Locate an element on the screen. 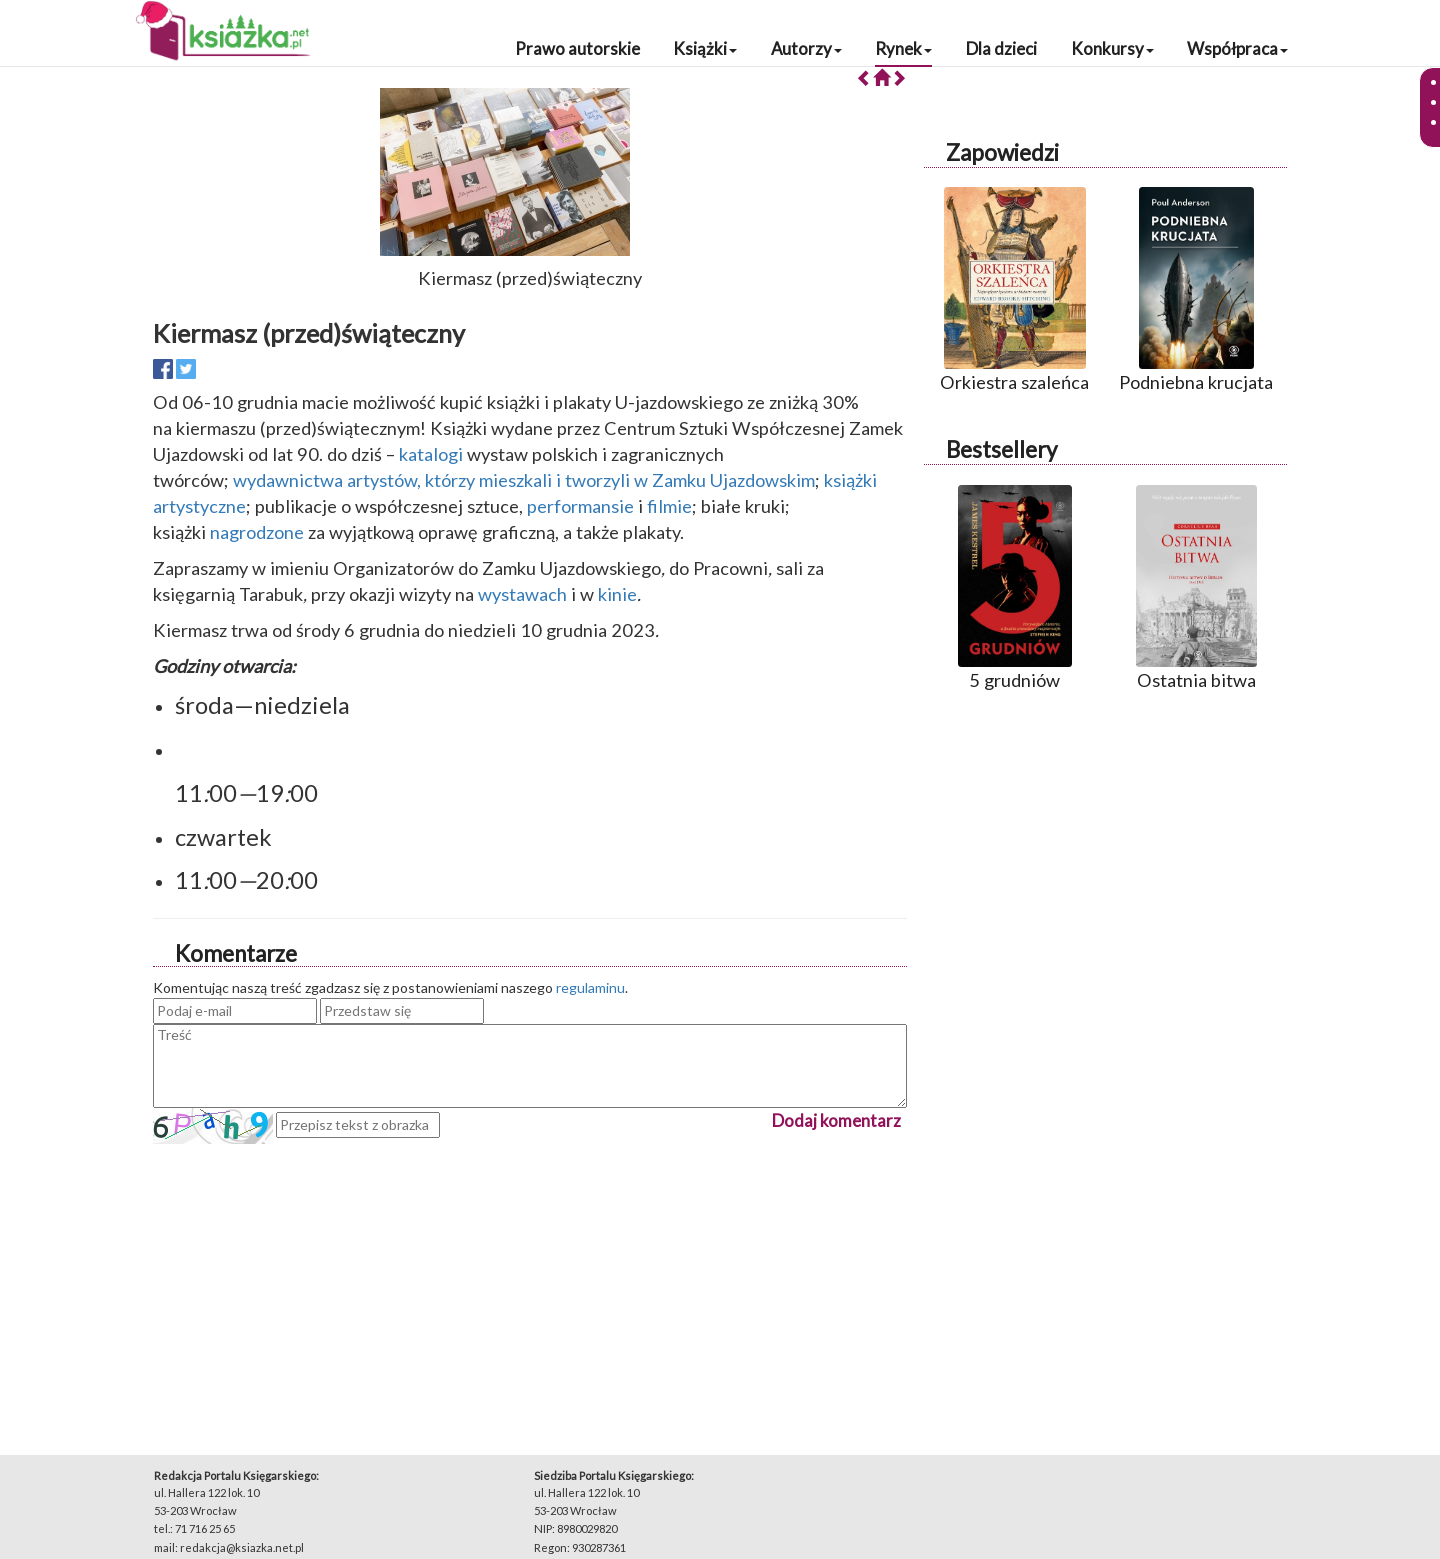 This screenshot has width=1440, height=1559. filmie is located at coordinates (669, 506).